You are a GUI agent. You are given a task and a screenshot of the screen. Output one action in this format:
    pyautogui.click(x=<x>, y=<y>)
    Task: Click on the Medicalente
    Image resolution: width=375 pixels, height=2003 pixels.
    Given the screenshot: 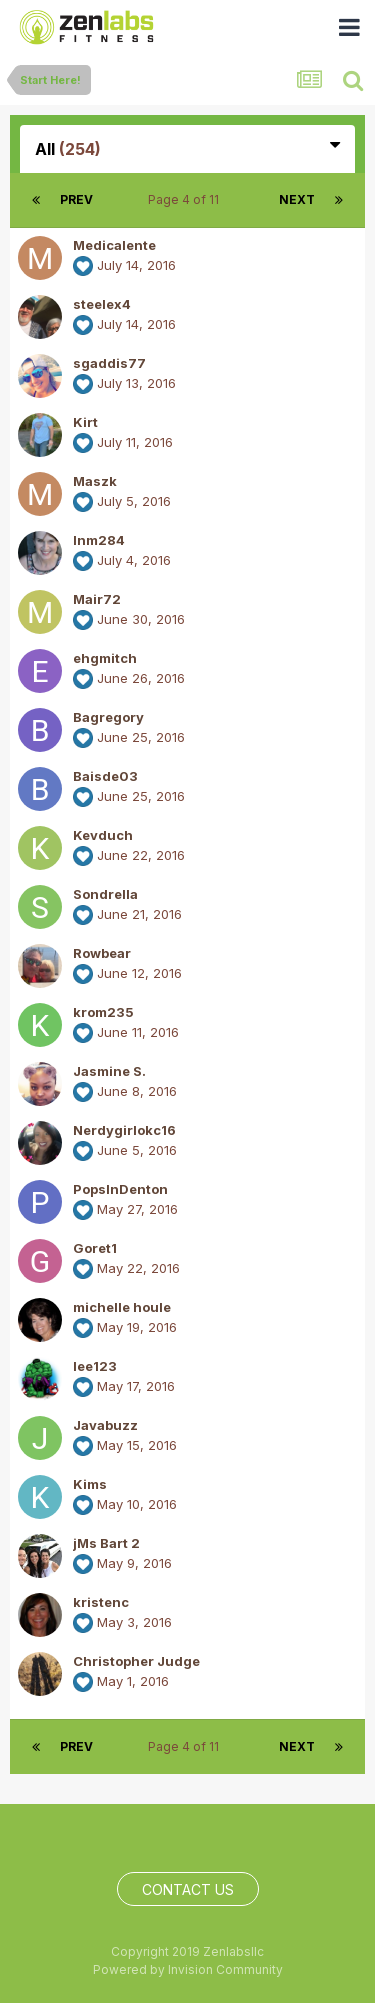 What is the action you would take?
    pyautogui.click(x=114, y=245)
    